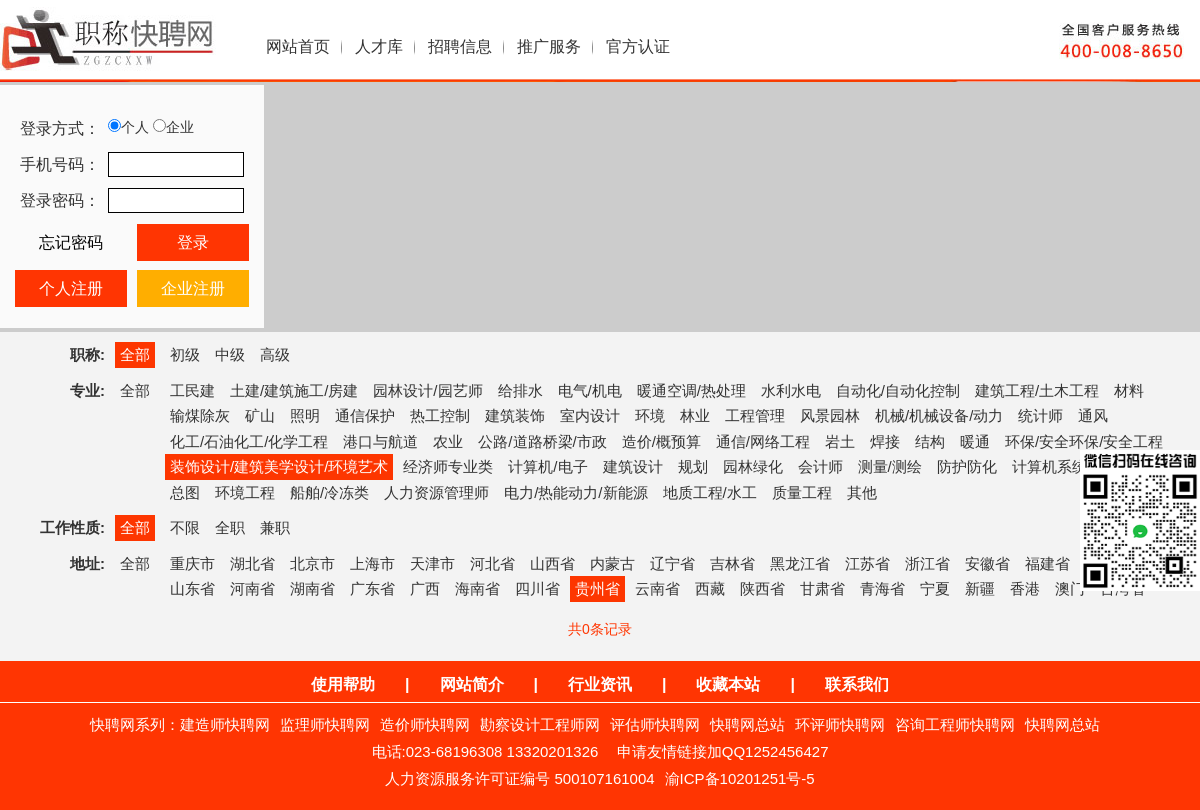  Describe the element at coordinates (980, 588) in the screenshot. I see `新疆` at that location.